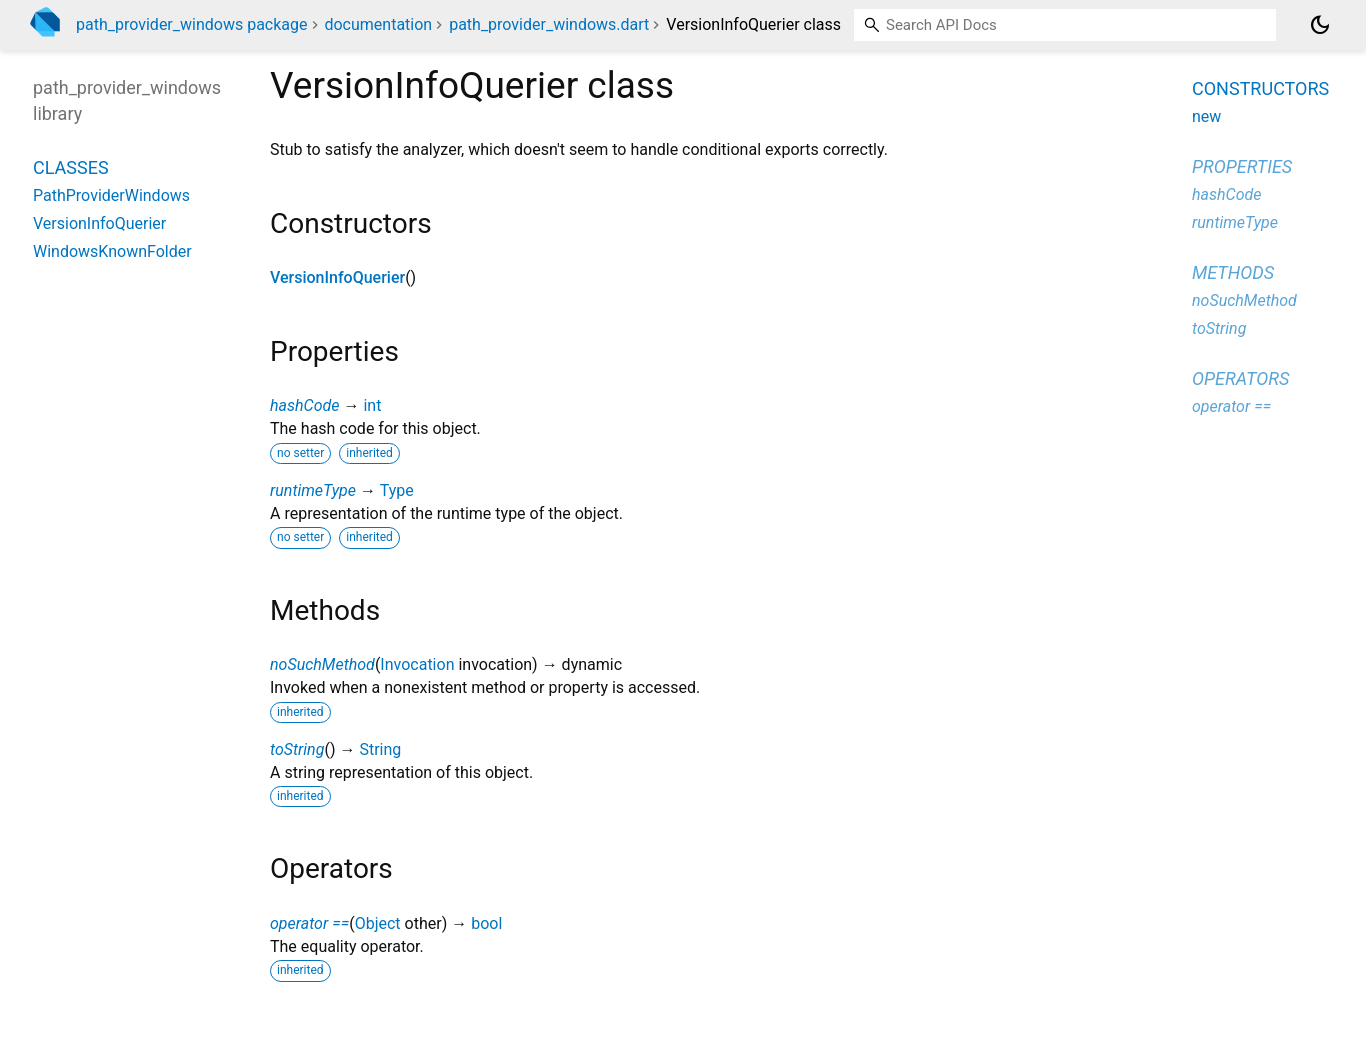 This screenshot has height=1052, width=1366. I want to click on toString, so click(297, 749).